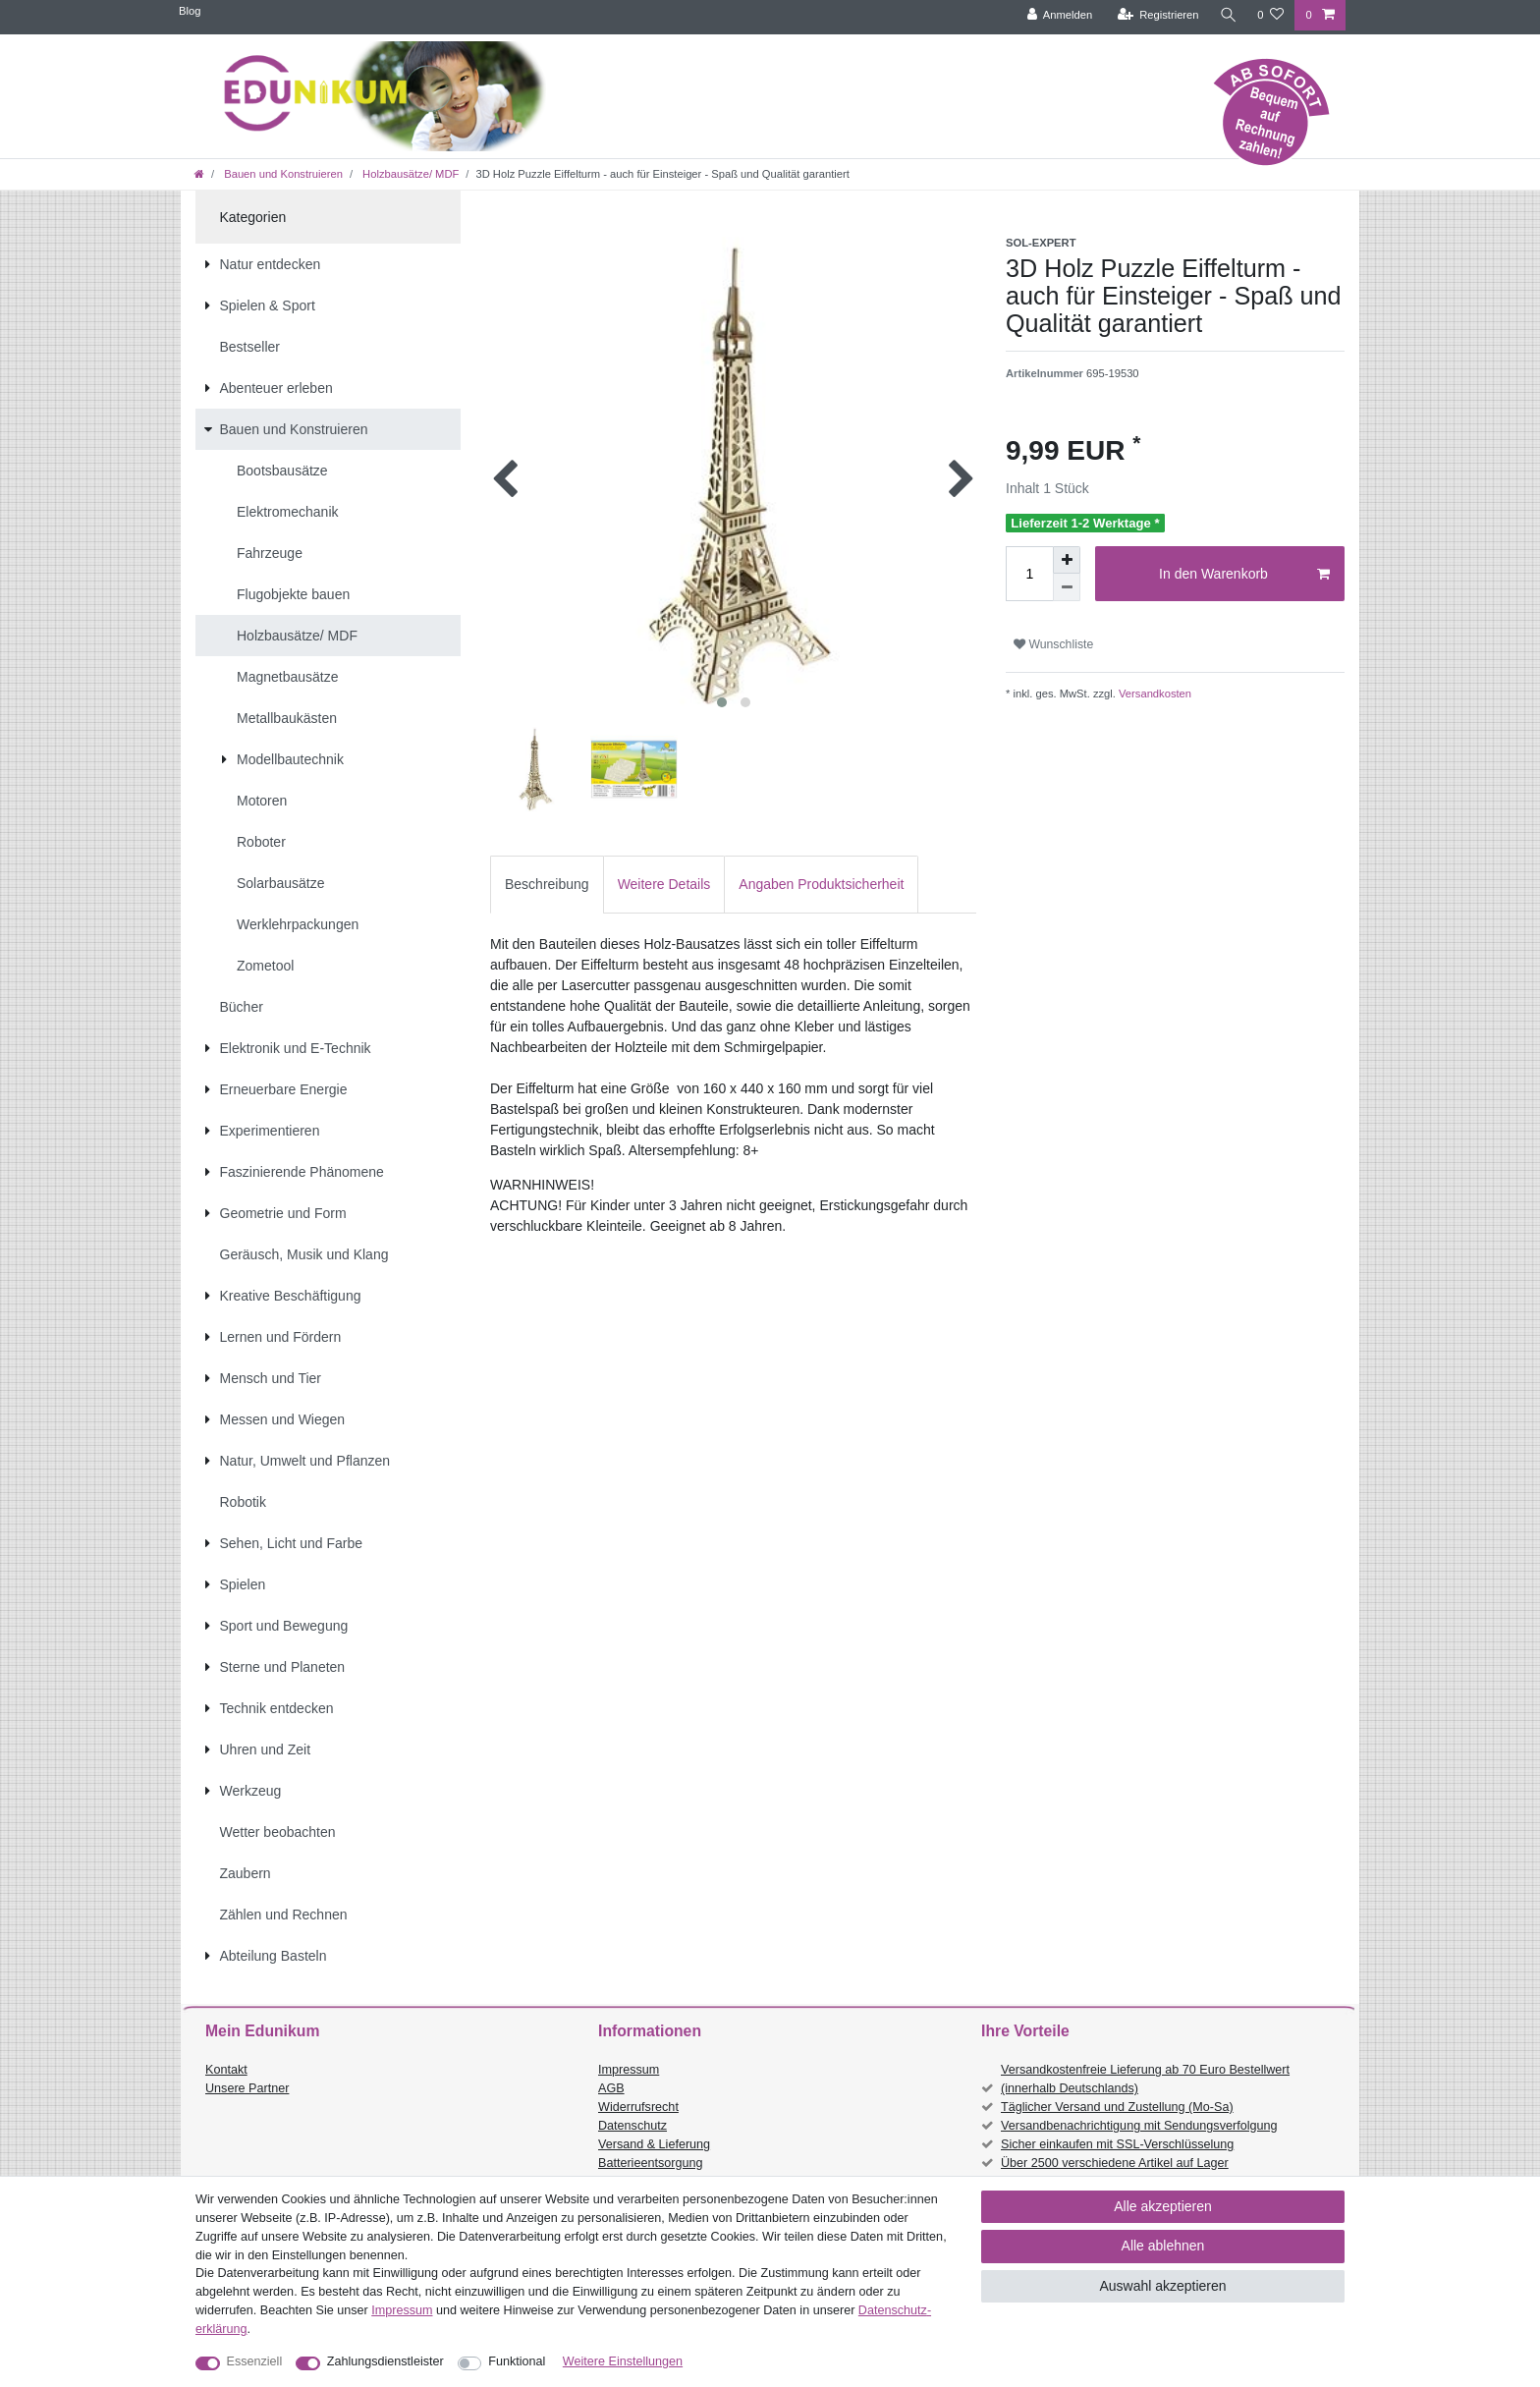 This screenshot has height=2387, width=1540. I want to click on [Menge erhöhen], so click(1066, 560).